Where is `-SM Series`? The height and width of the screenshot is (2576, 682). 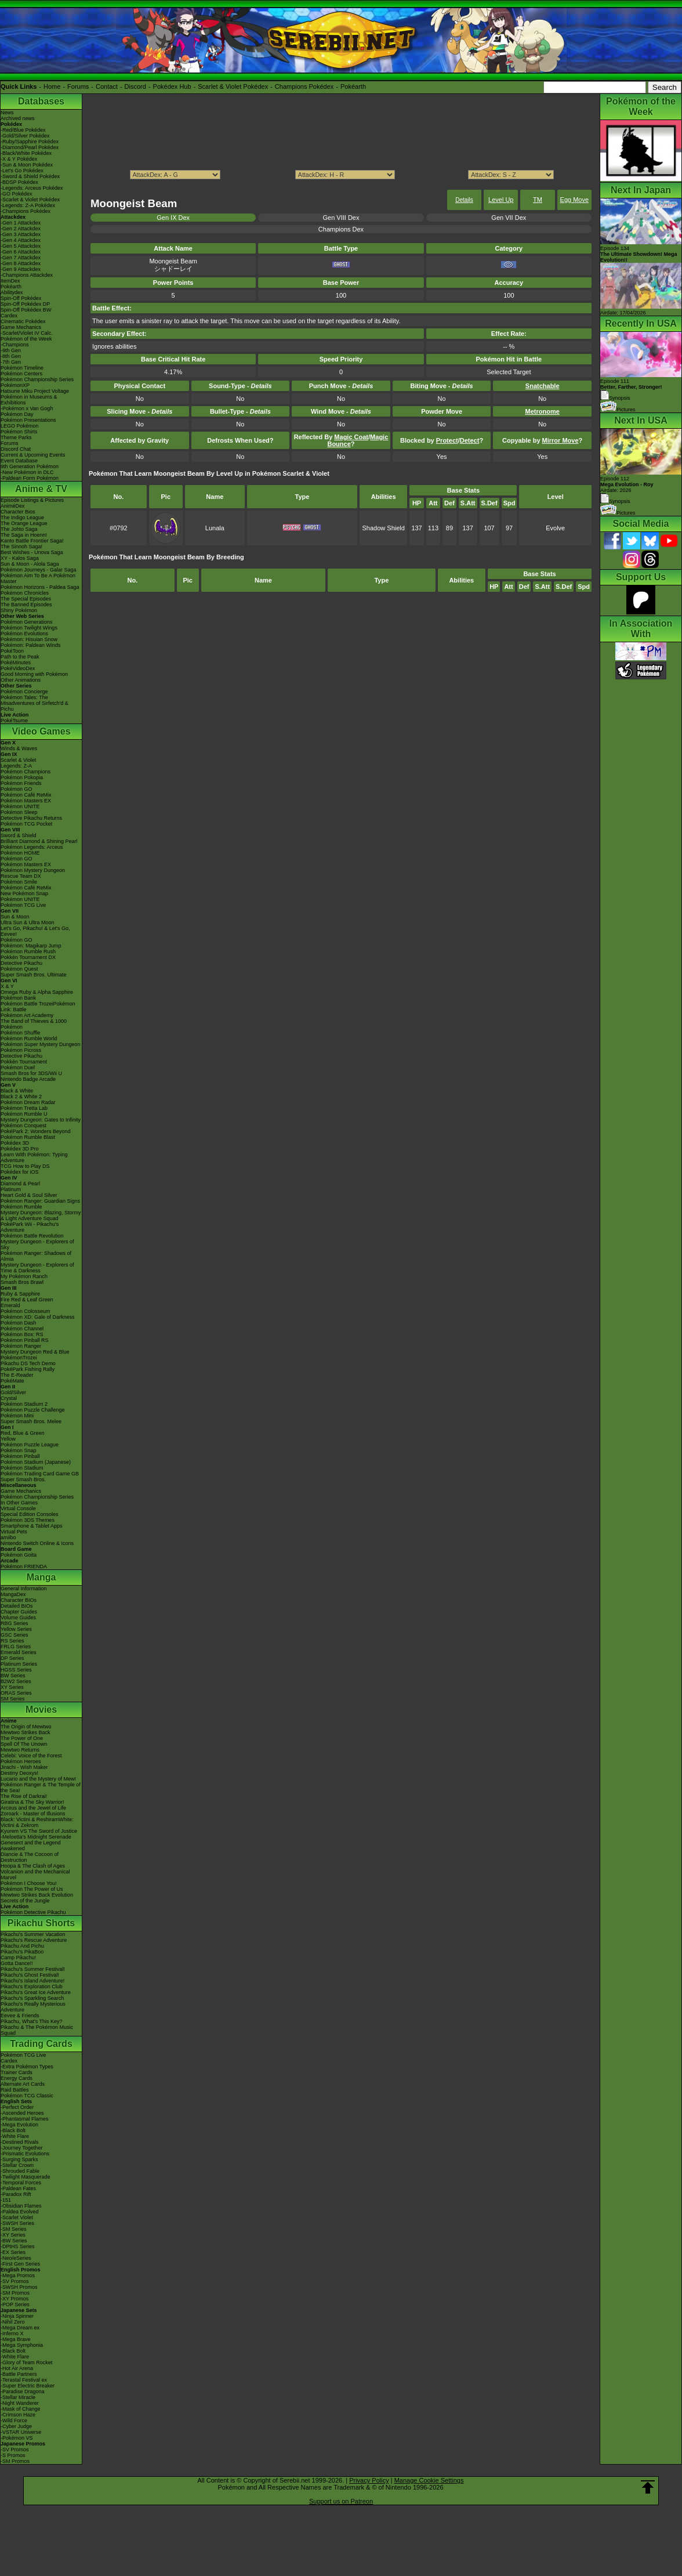 -SM Series is located at coordinates (14, 2229).